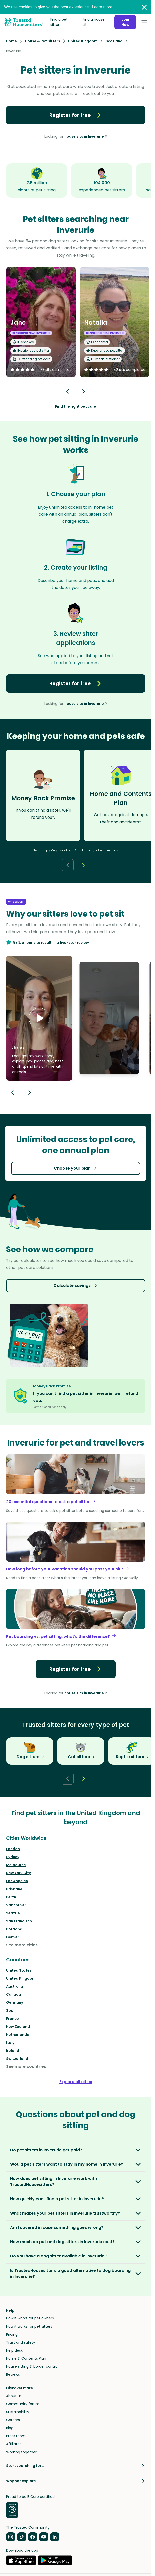  I want to click on Press room, so click(16, 2435).